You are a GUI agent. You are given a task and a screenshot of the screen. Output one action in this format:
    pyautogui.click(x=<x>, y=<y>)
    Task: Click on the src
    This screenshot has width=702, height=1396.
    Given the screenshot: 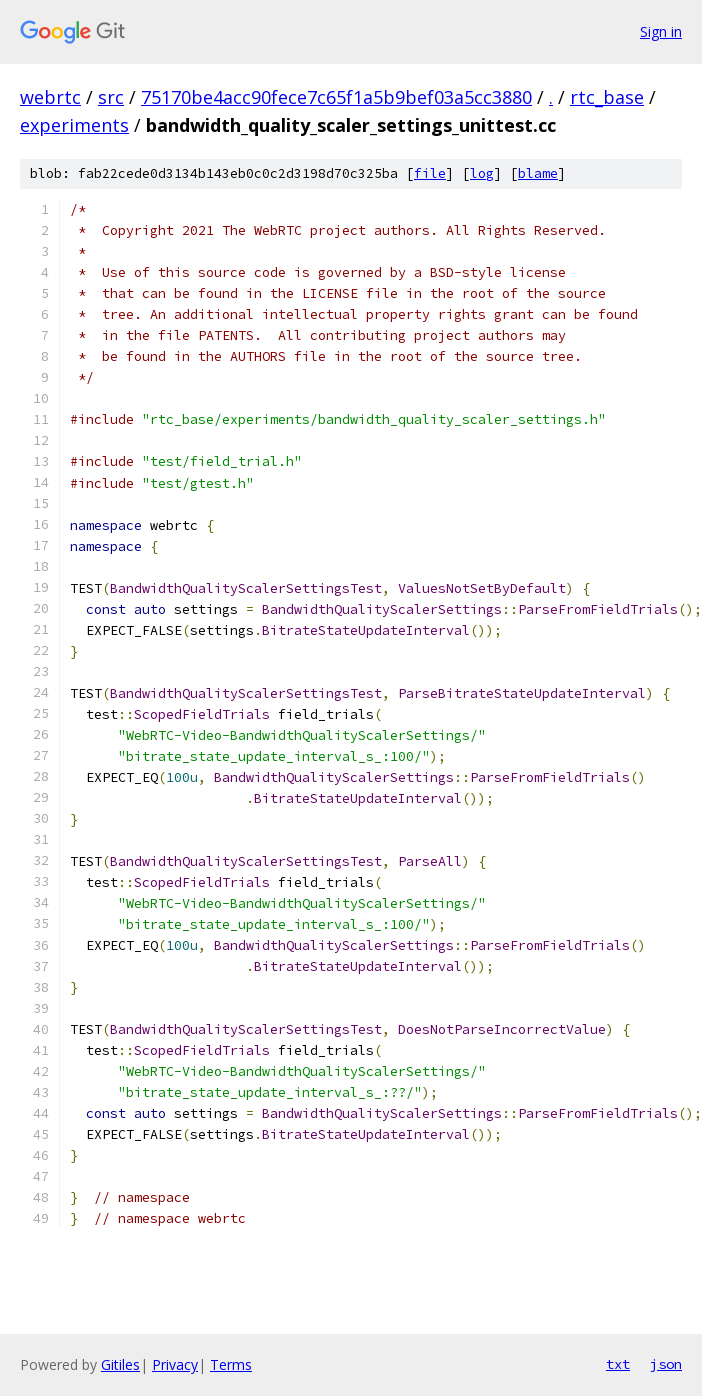 What is the action you would take?
    pyautogui.click(x=111, y=97)
    